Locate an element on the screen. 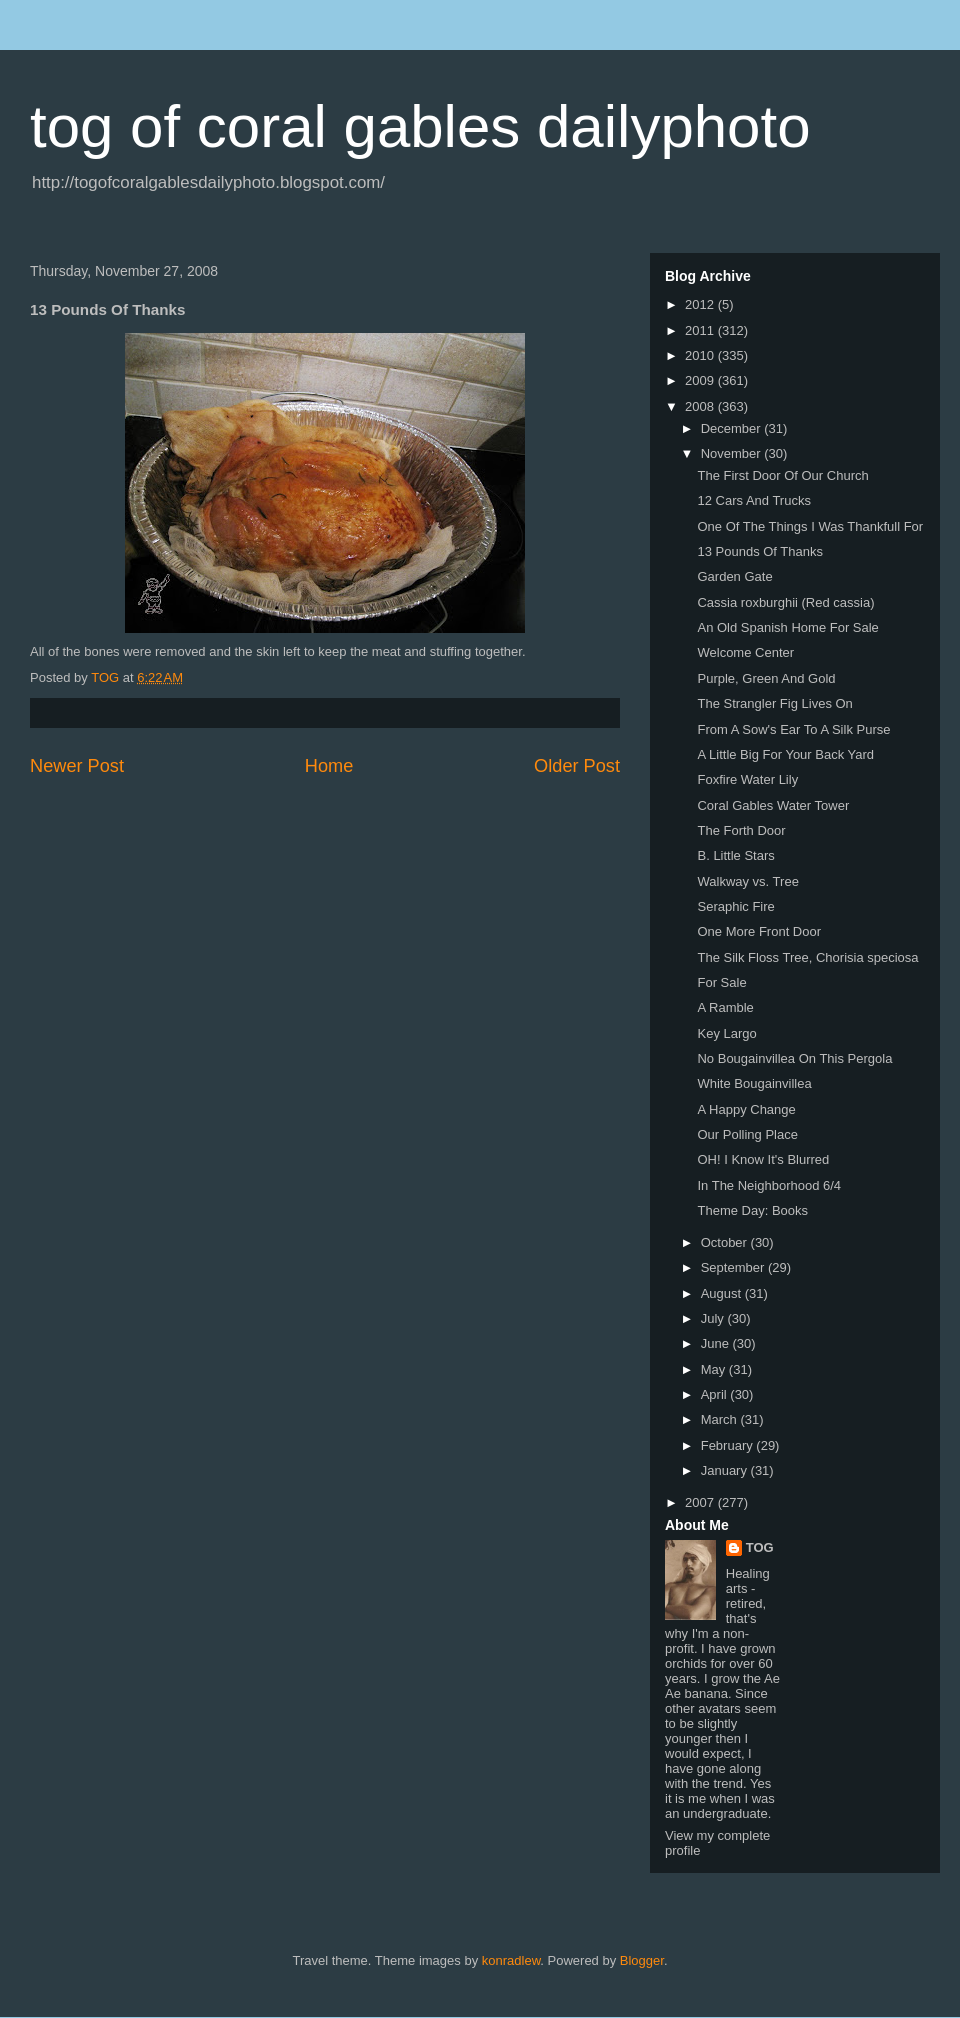 Image resolution: width=960 pixels, height=2018 pixels. Blogger is located at coordinates (642, 1960).